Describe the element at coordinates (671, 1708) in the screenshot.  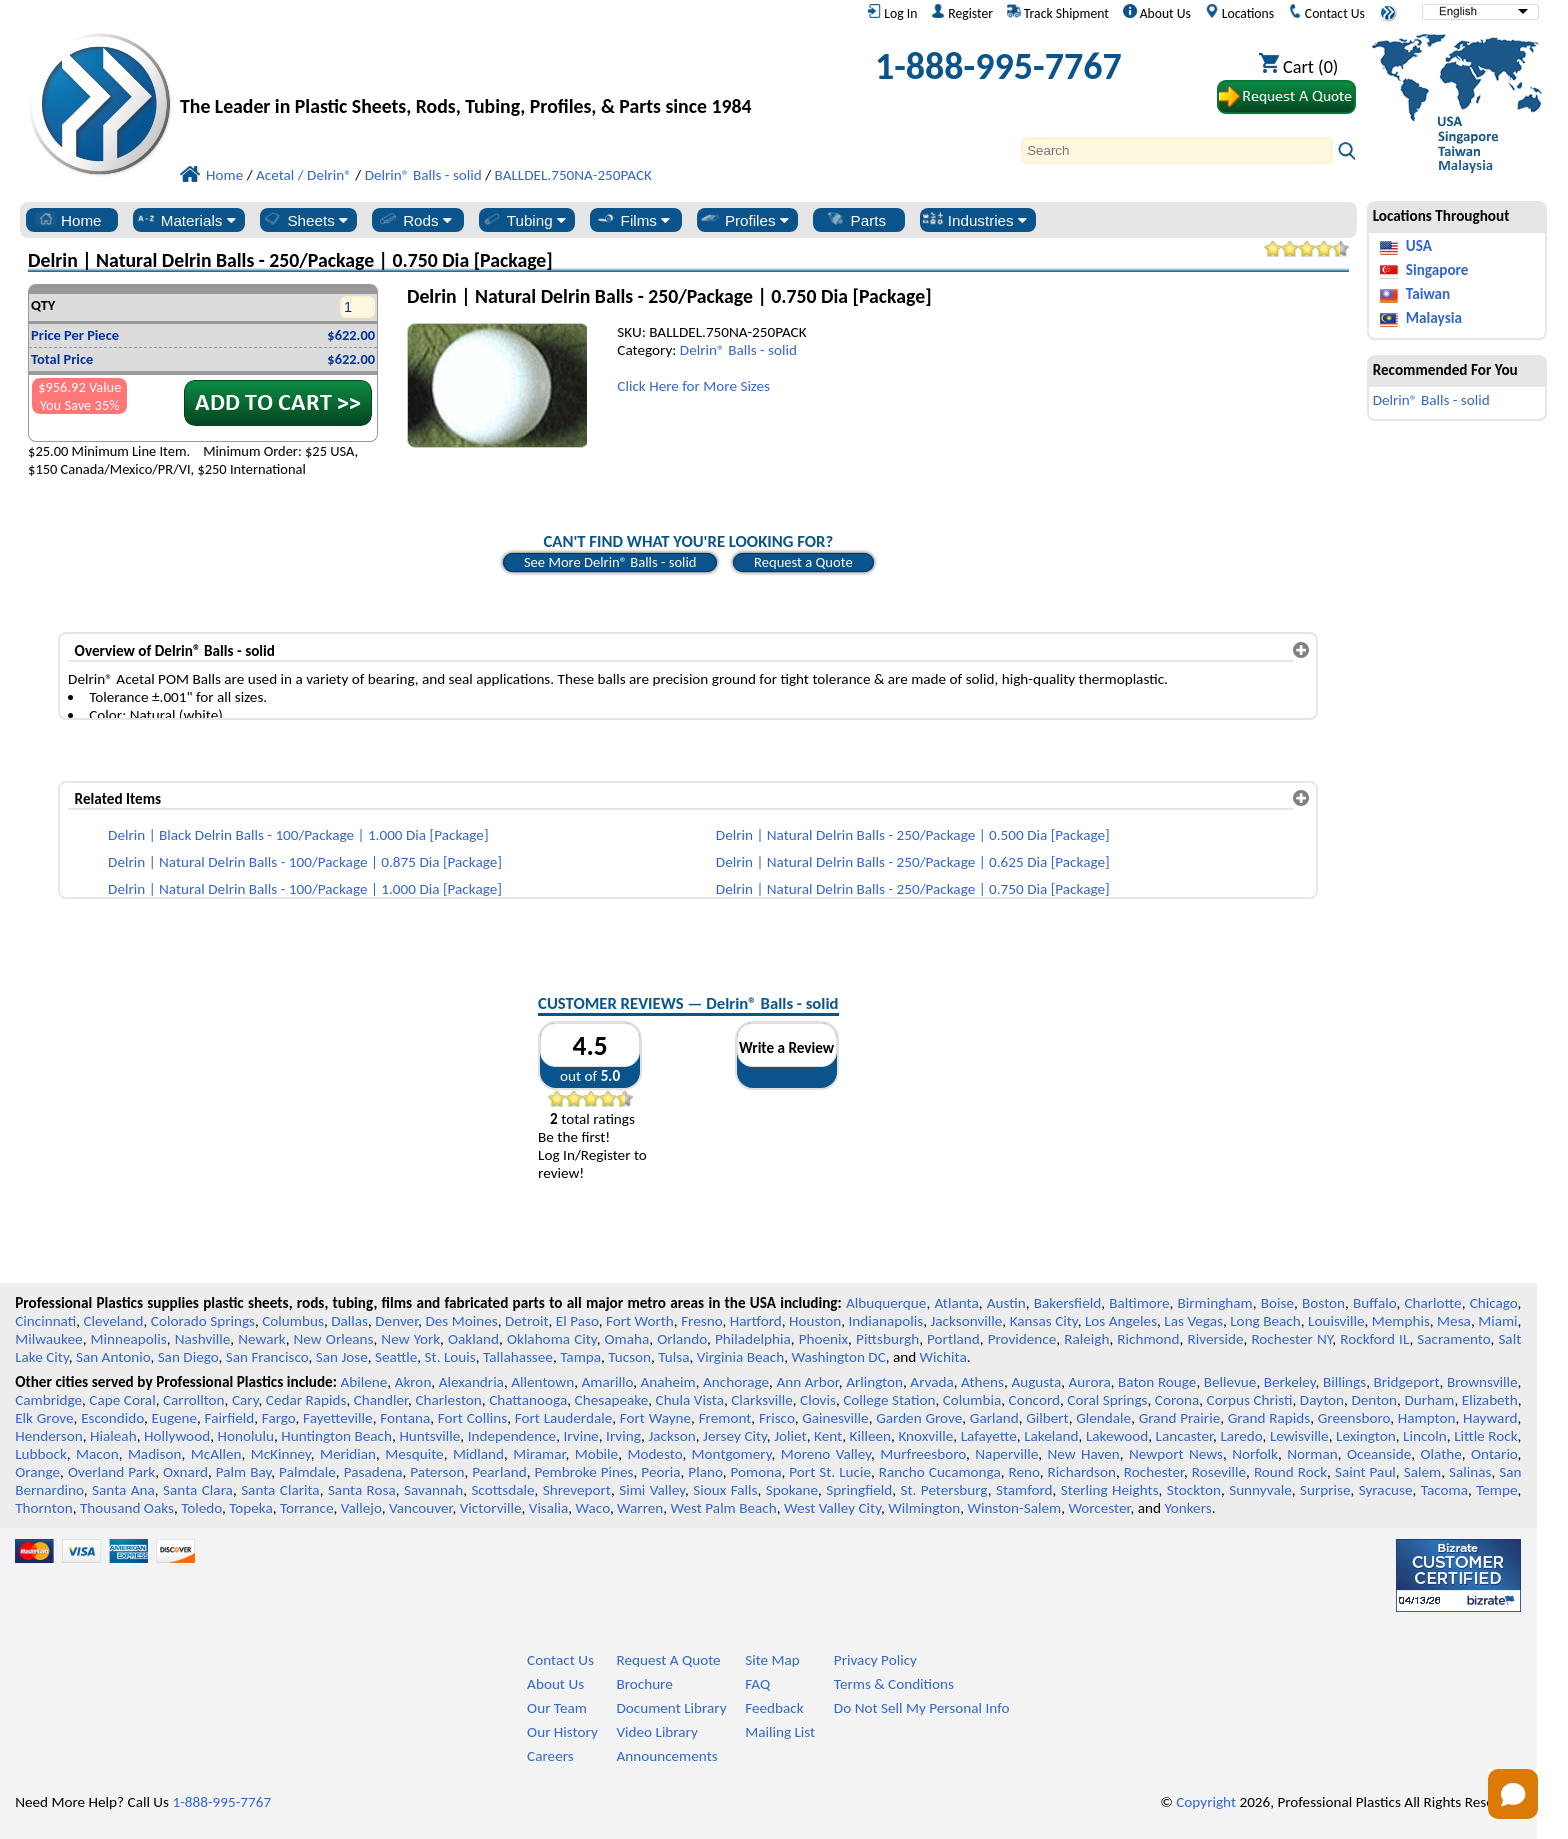
I see `Document Library` at that location.